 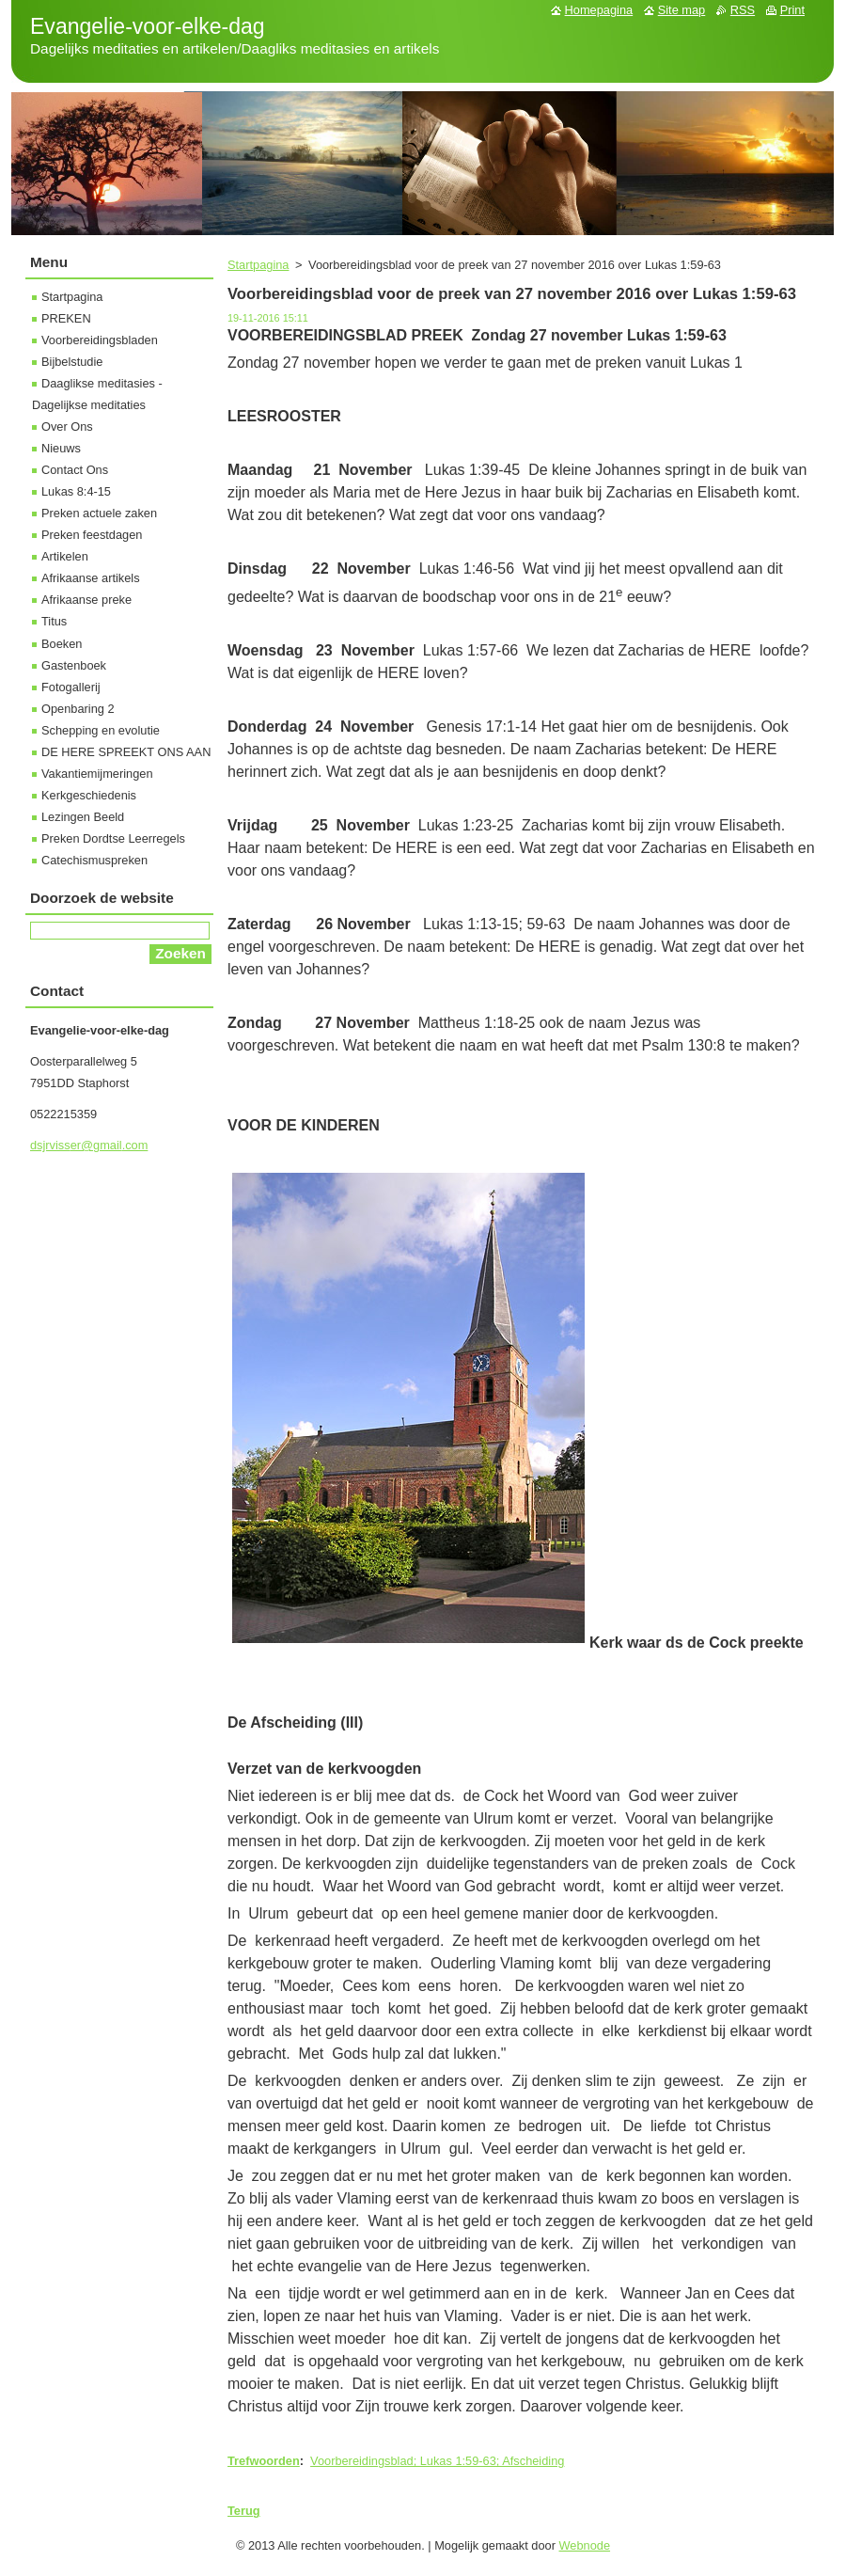 What do you see at coordinates (126, 752) in the screenshot?
I see `DE HERE SPREEKT ONS AAN` at bounding box center [126, 752].